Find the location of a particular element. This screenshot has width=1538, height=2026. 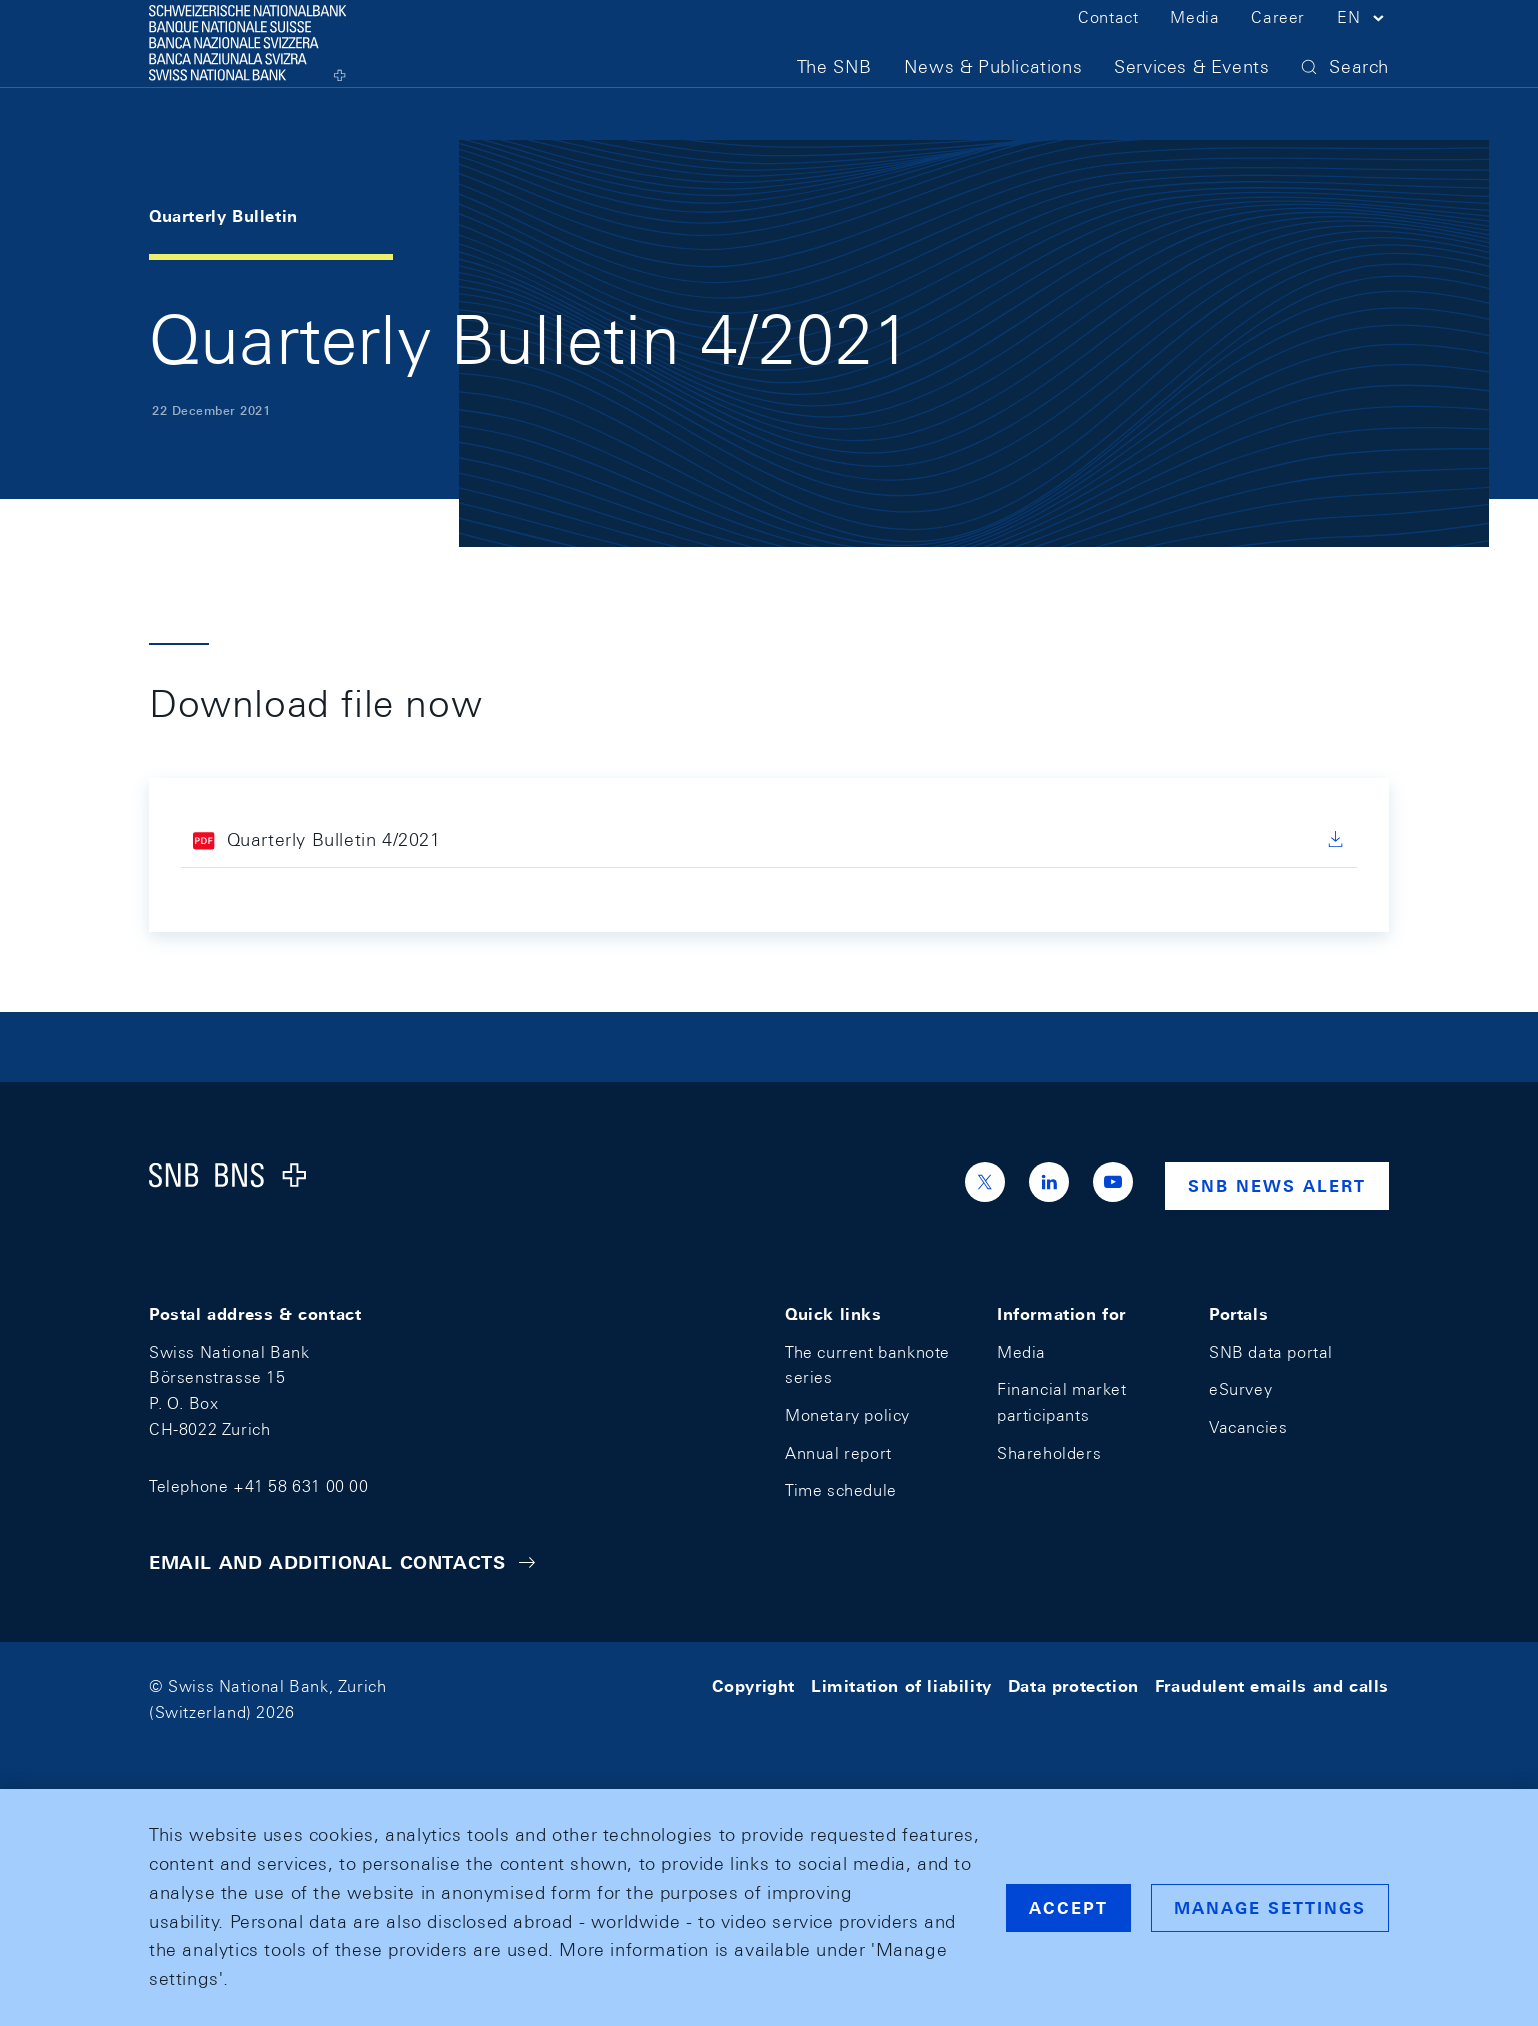

Copyright is located at coordinates (753, 1686).